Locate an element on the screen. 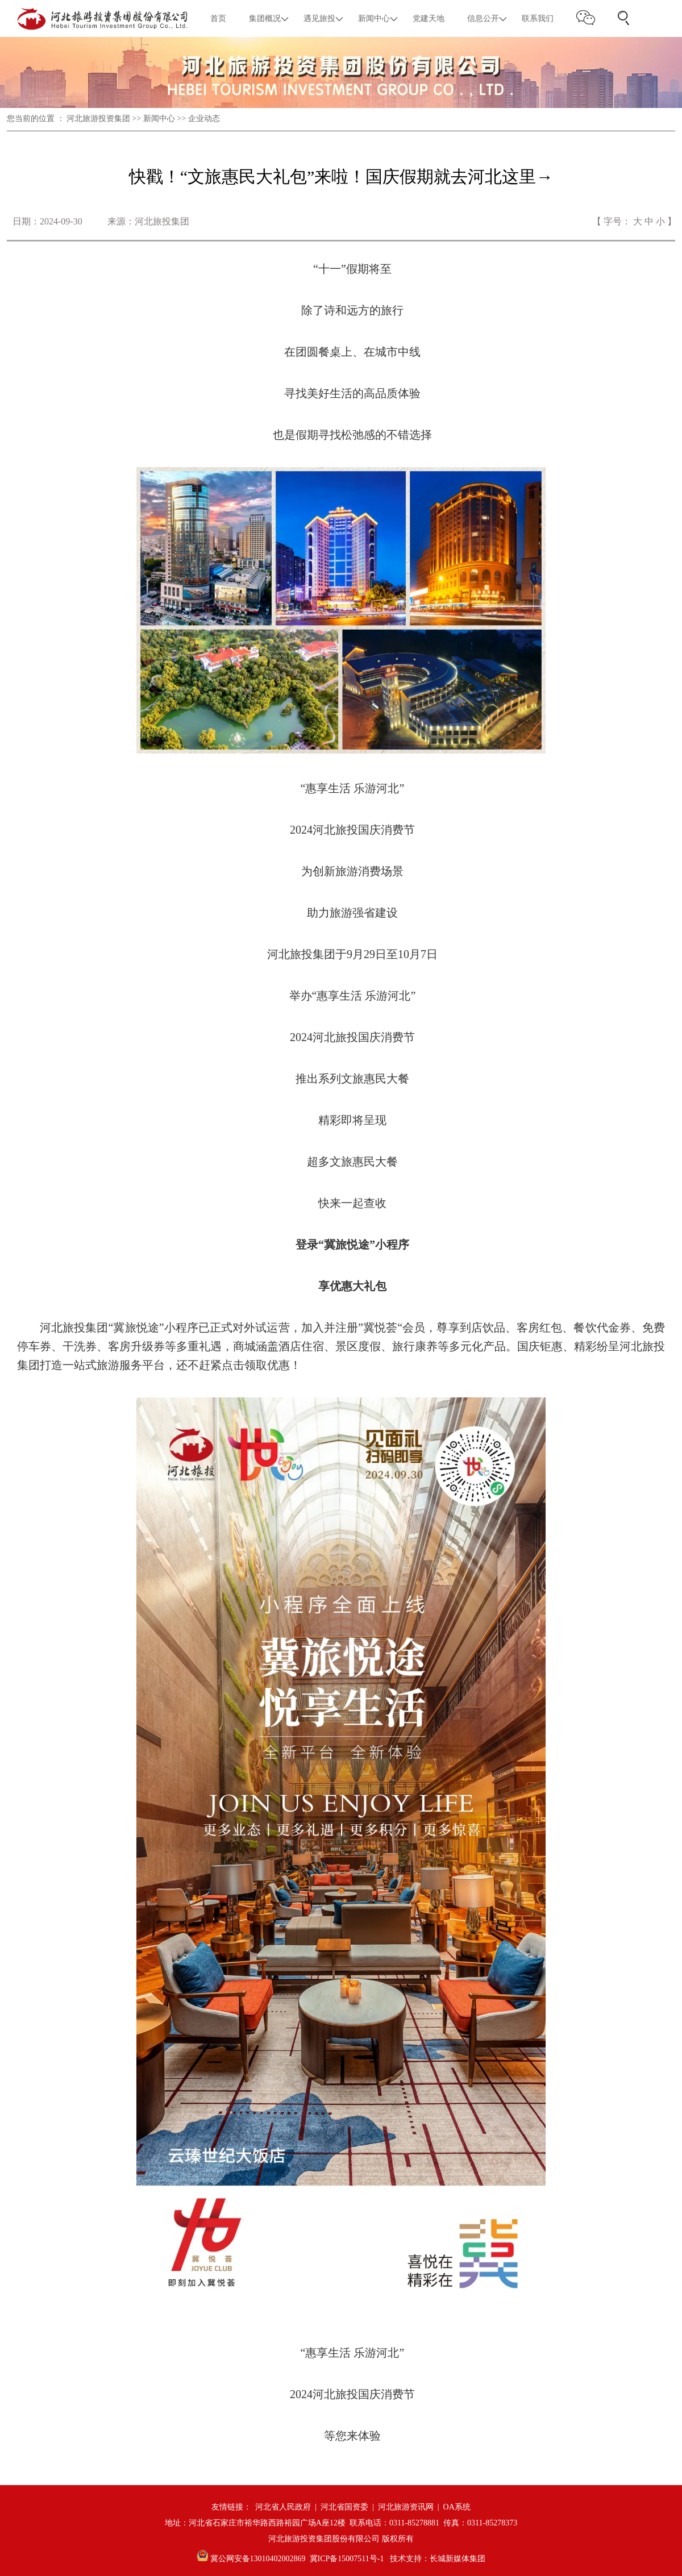 Image resolution: width=682 pixels, height=2576 pixels. 冀ICP备15007511号-1 is located at coordinates (347, 2558).